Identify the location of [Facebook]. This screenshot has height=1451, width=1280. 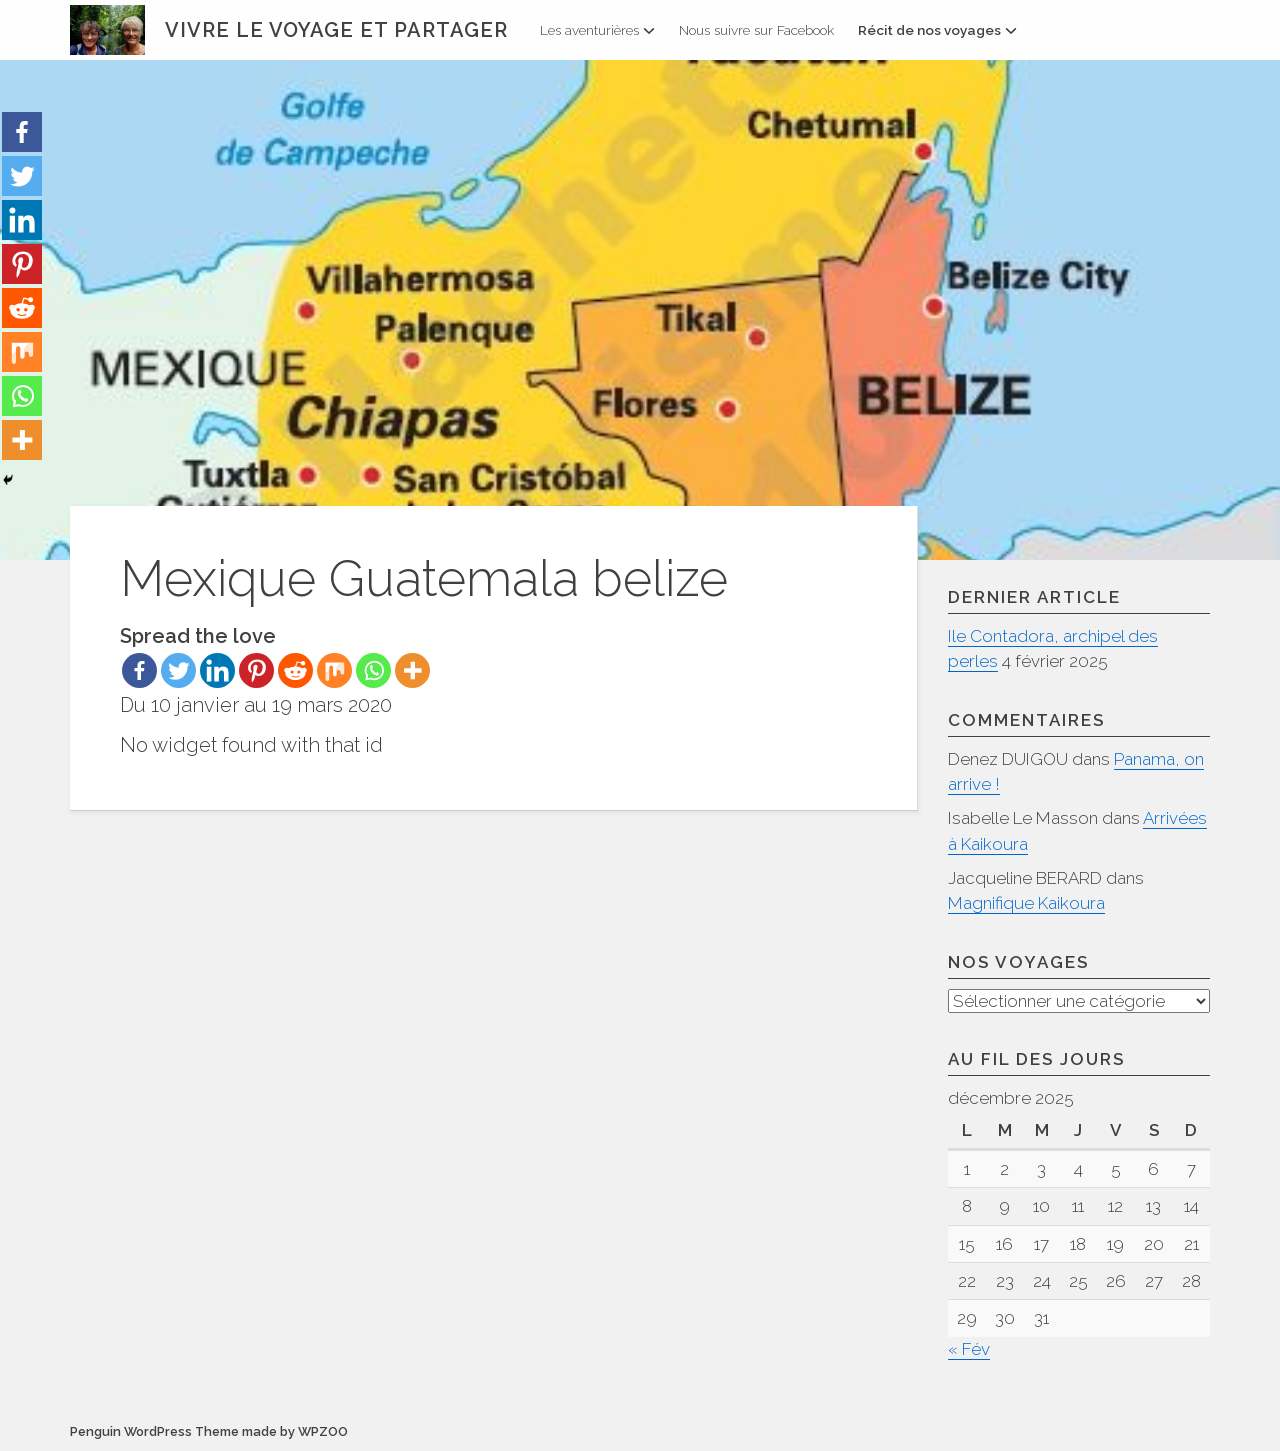
(139, 670).